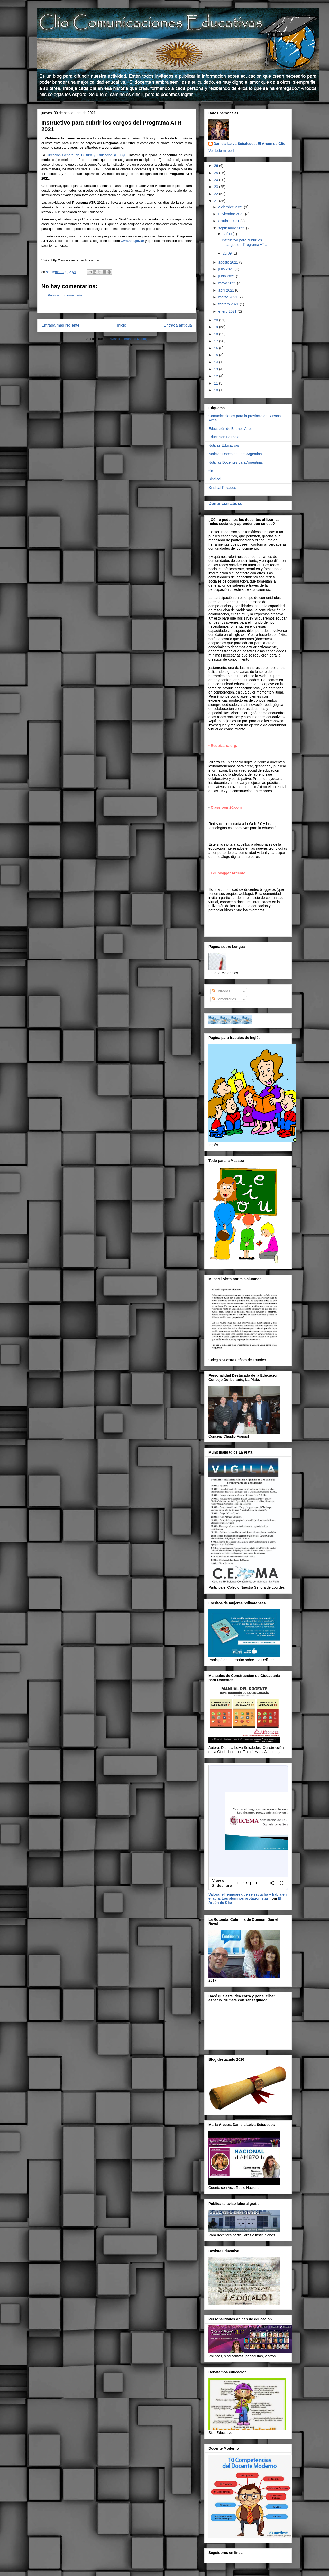 The height and width of the screenshot is (2576, 329). What do you see at coordinates (235, 454) in the screenshot?
I see `Noticias Docentes para Argentina` at bounding box center [235, 454].